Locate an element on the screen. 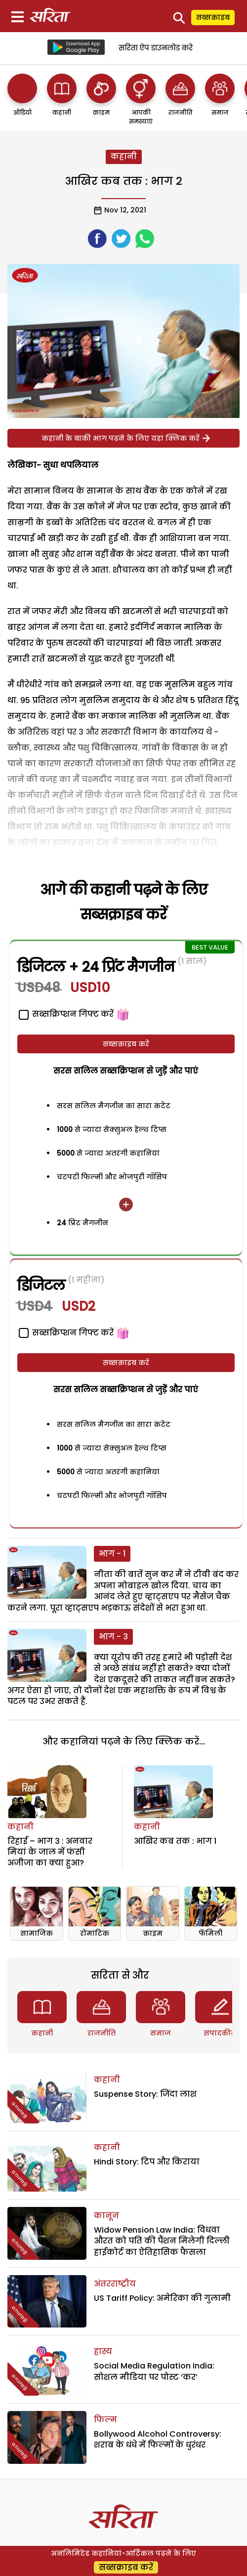 Image resolution: width=247 pixels, height=2576 pixels. Hindi Story: टिप और किराया is located at coordinates (147, 2161).